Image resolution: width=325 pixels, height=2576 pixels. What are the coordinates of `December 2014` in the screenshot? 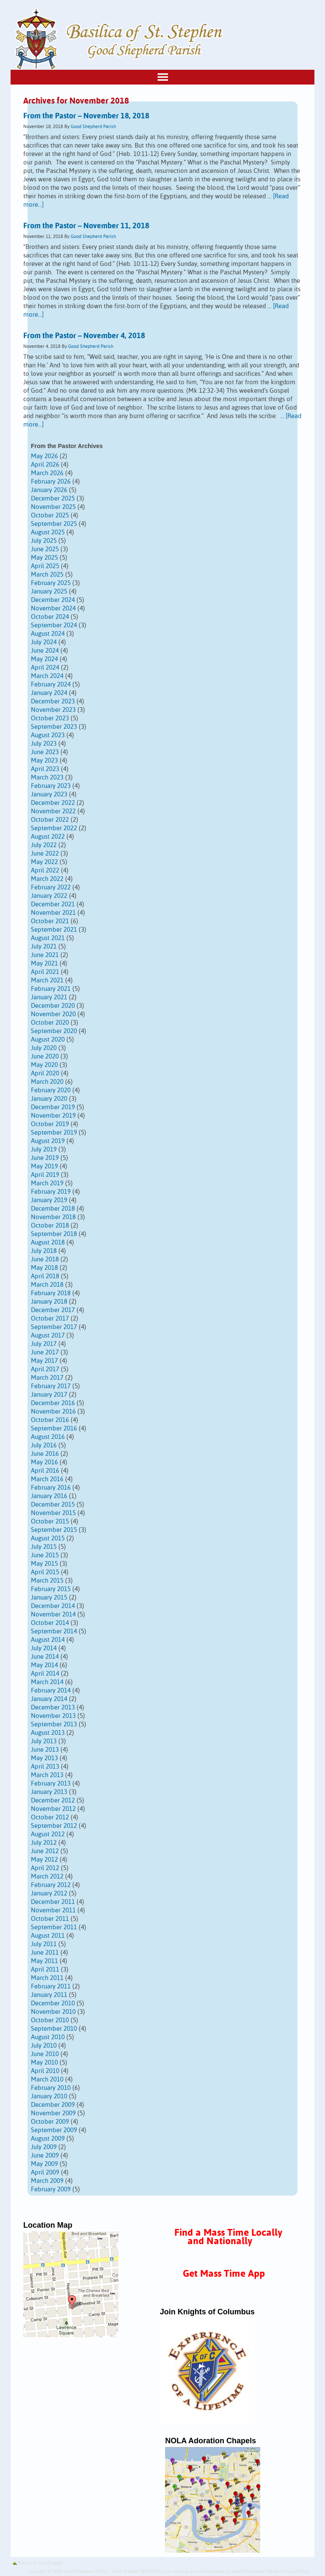 It's located at (53, 1606).